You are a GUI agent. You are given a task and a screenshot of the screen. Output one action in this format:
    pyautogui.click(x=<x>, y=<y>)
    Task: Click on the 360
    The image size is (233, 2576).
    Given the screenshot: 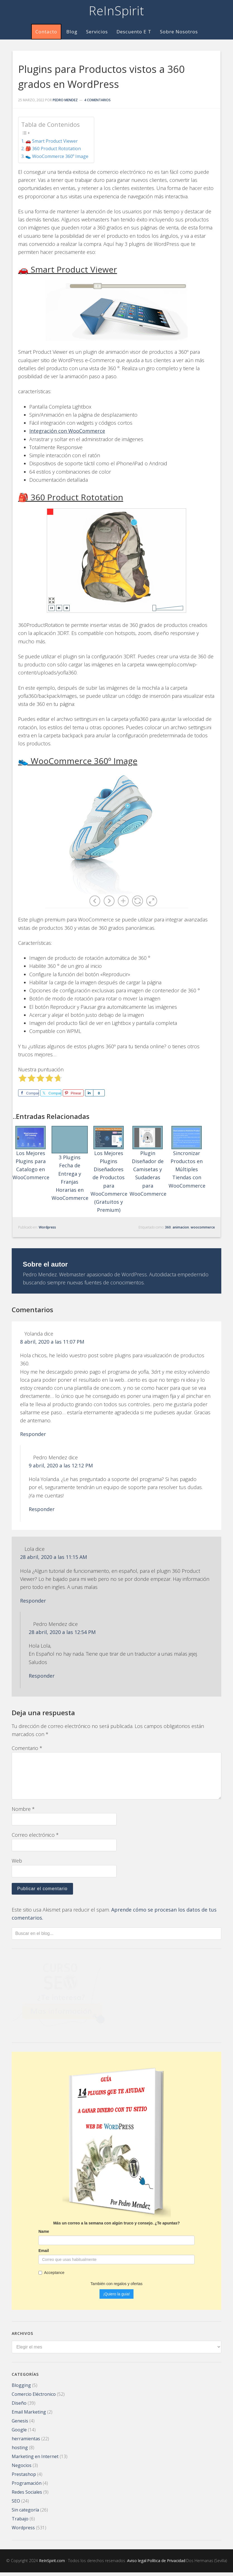 What is the action you would take?
    pyautogui.click(x=168, y=1223)
    